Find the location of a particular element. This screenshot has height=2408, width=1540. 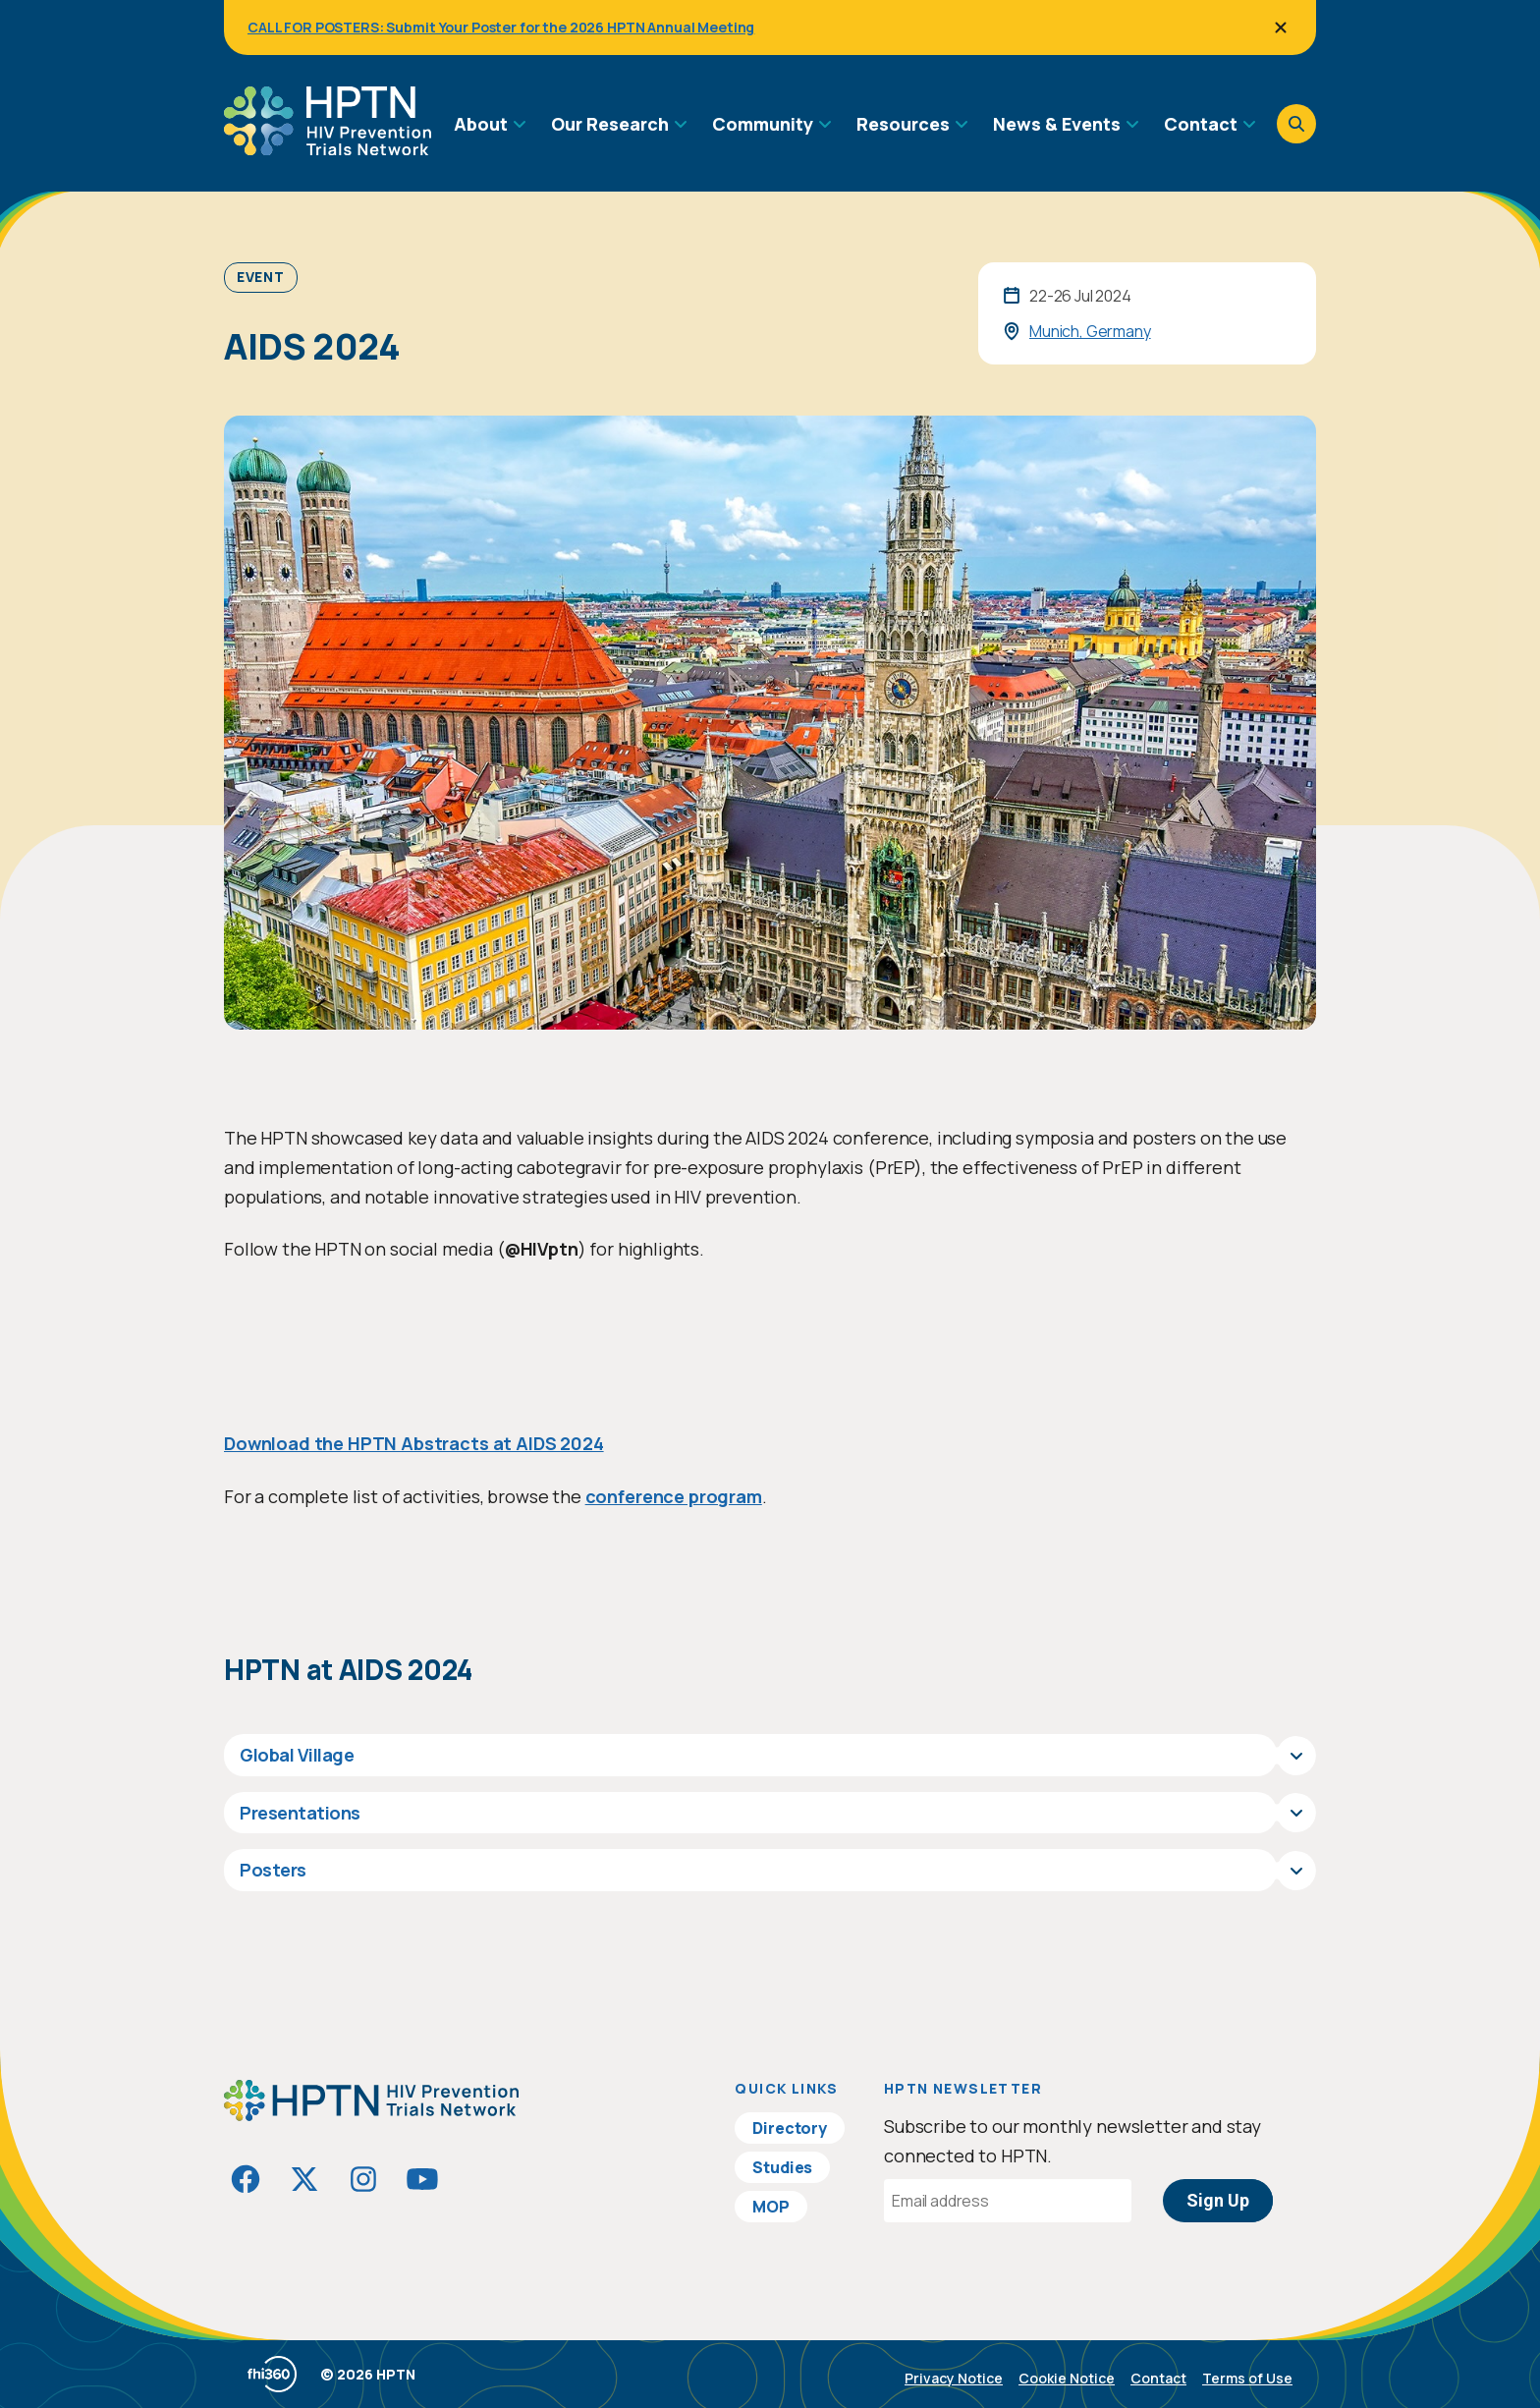

Directory is located at coordinates (789, 2128).